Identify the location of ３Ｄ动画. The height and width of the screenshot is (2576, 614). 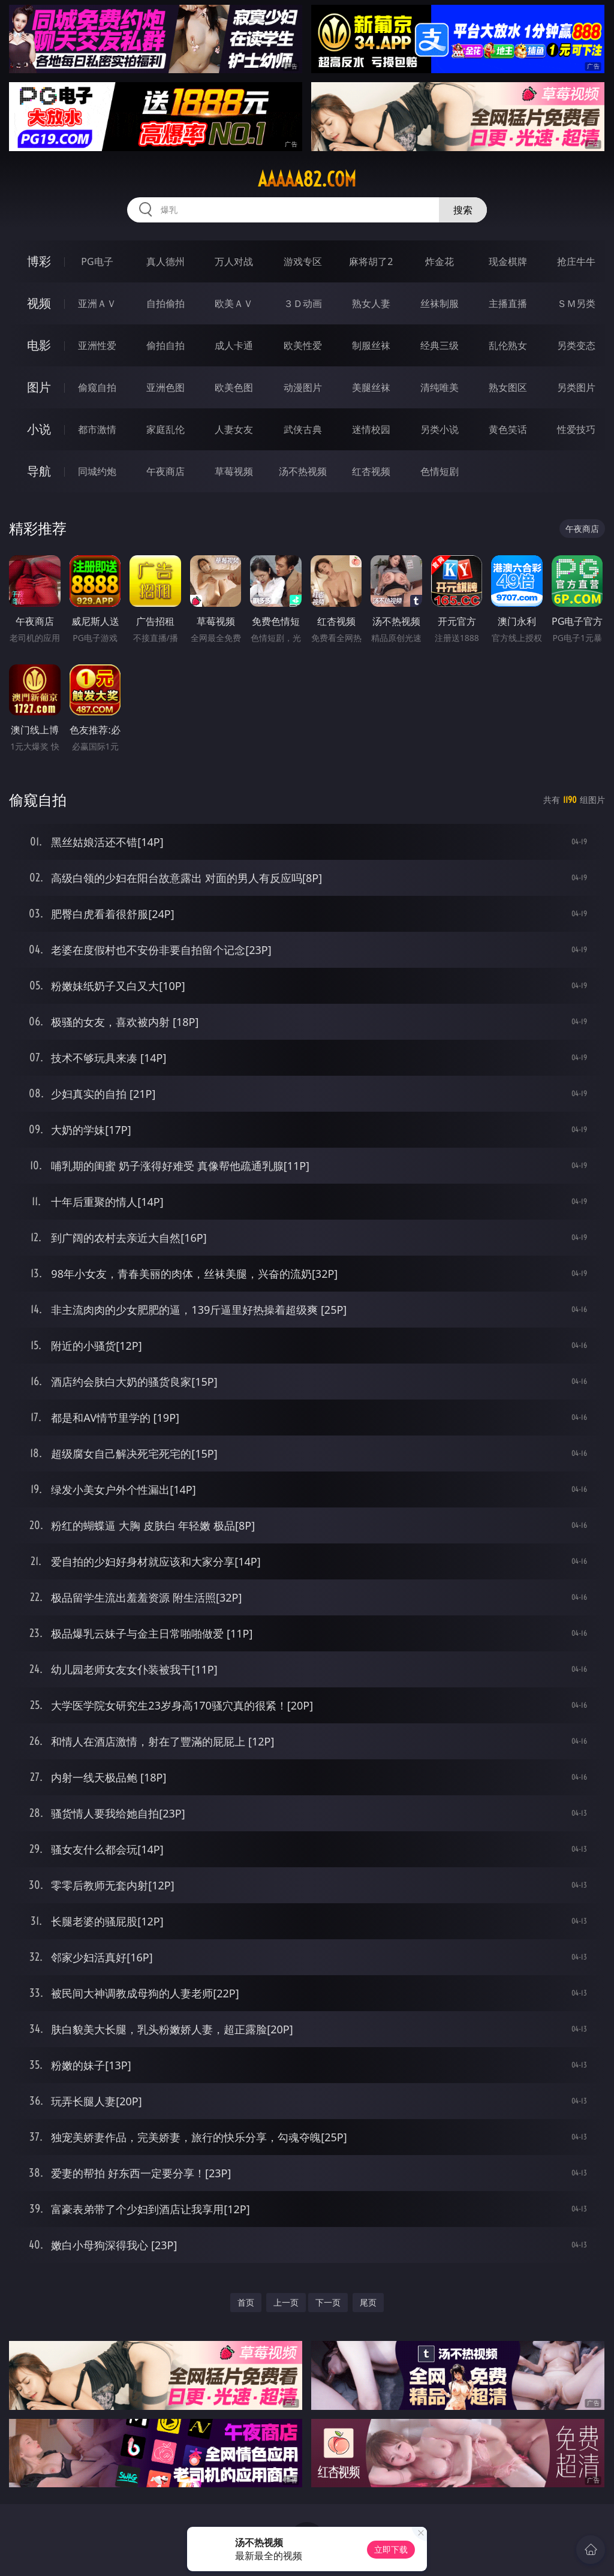
(303, 303).